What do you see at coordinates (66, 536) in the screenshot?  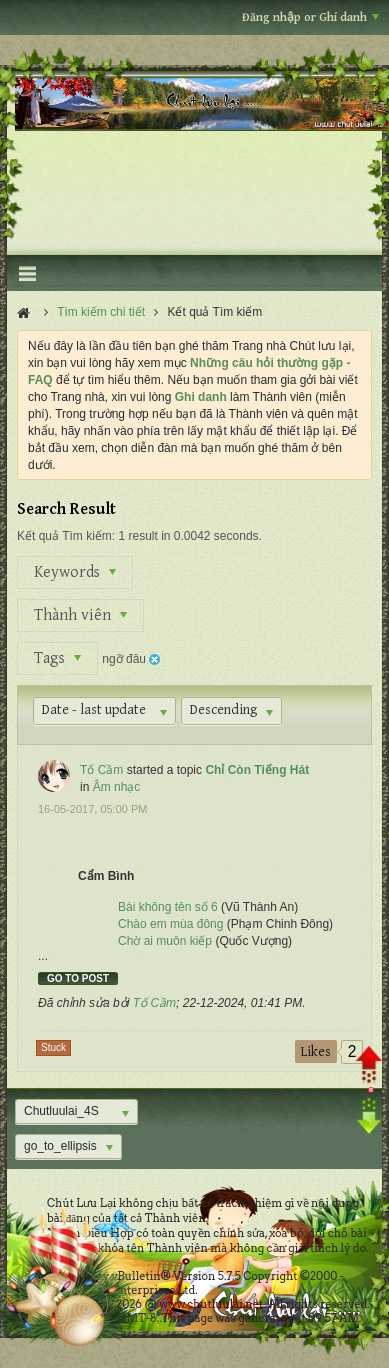 I see `Kết quả Tìm kiếm:` at bounding box center [66, 536].